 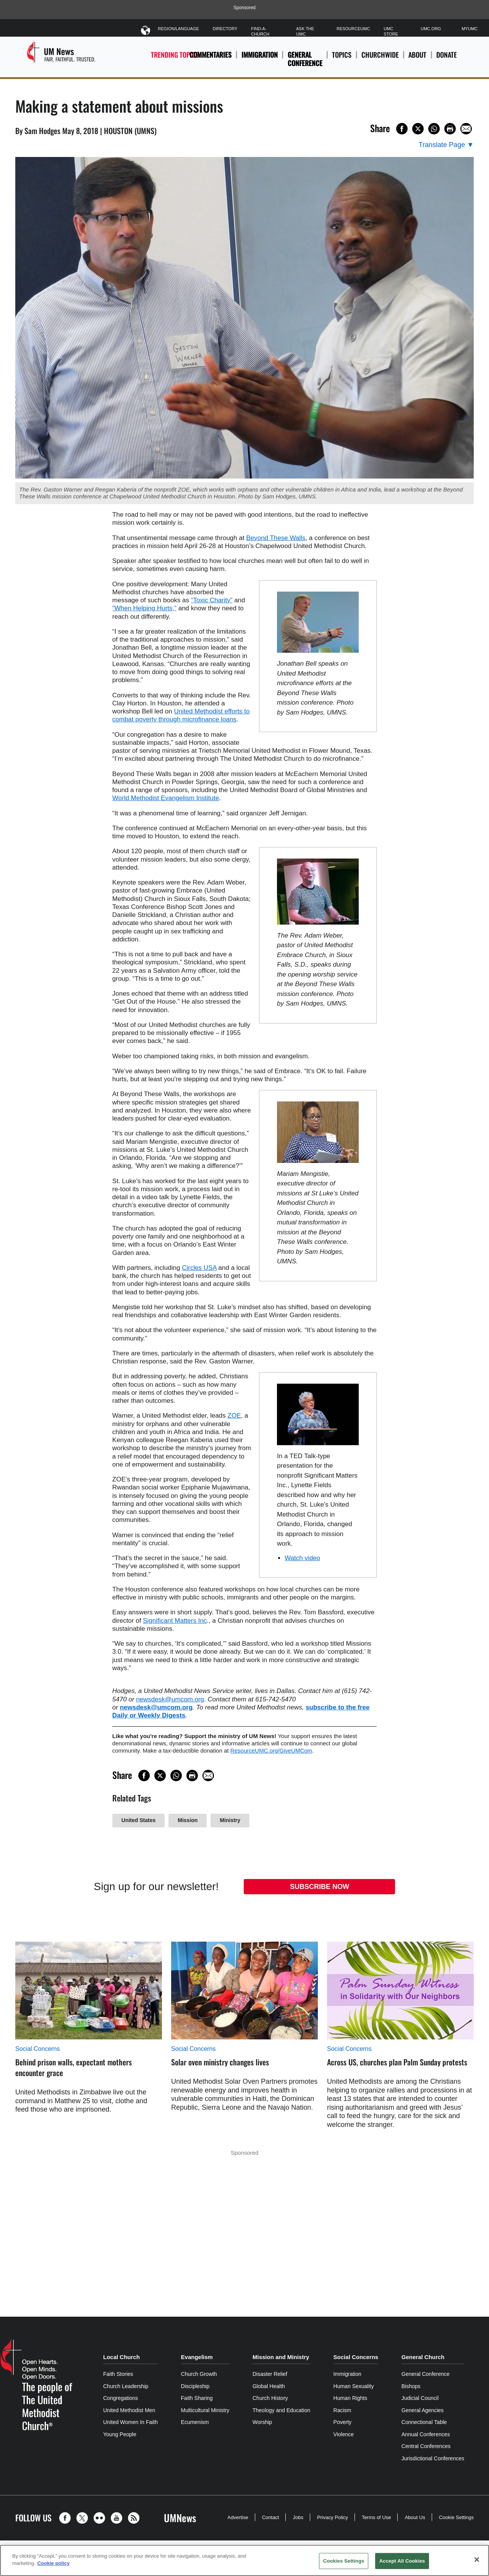 What do you see at coordinates (450, 128) in the screenshot?
I see `[Print this page]` at bounding box center [450, 128].